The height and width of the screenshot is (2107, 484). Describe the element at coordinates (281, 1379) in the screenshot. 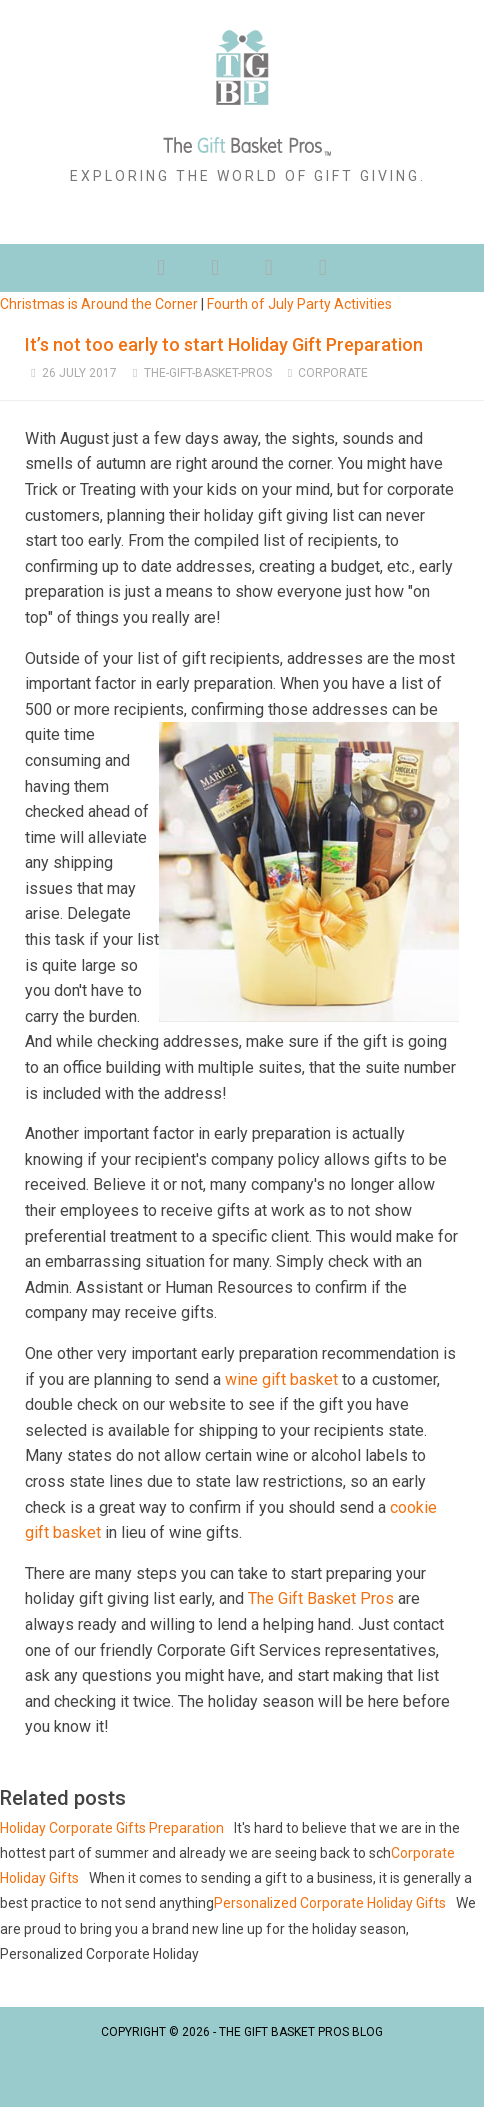

I see `wine gift basket` at that location.